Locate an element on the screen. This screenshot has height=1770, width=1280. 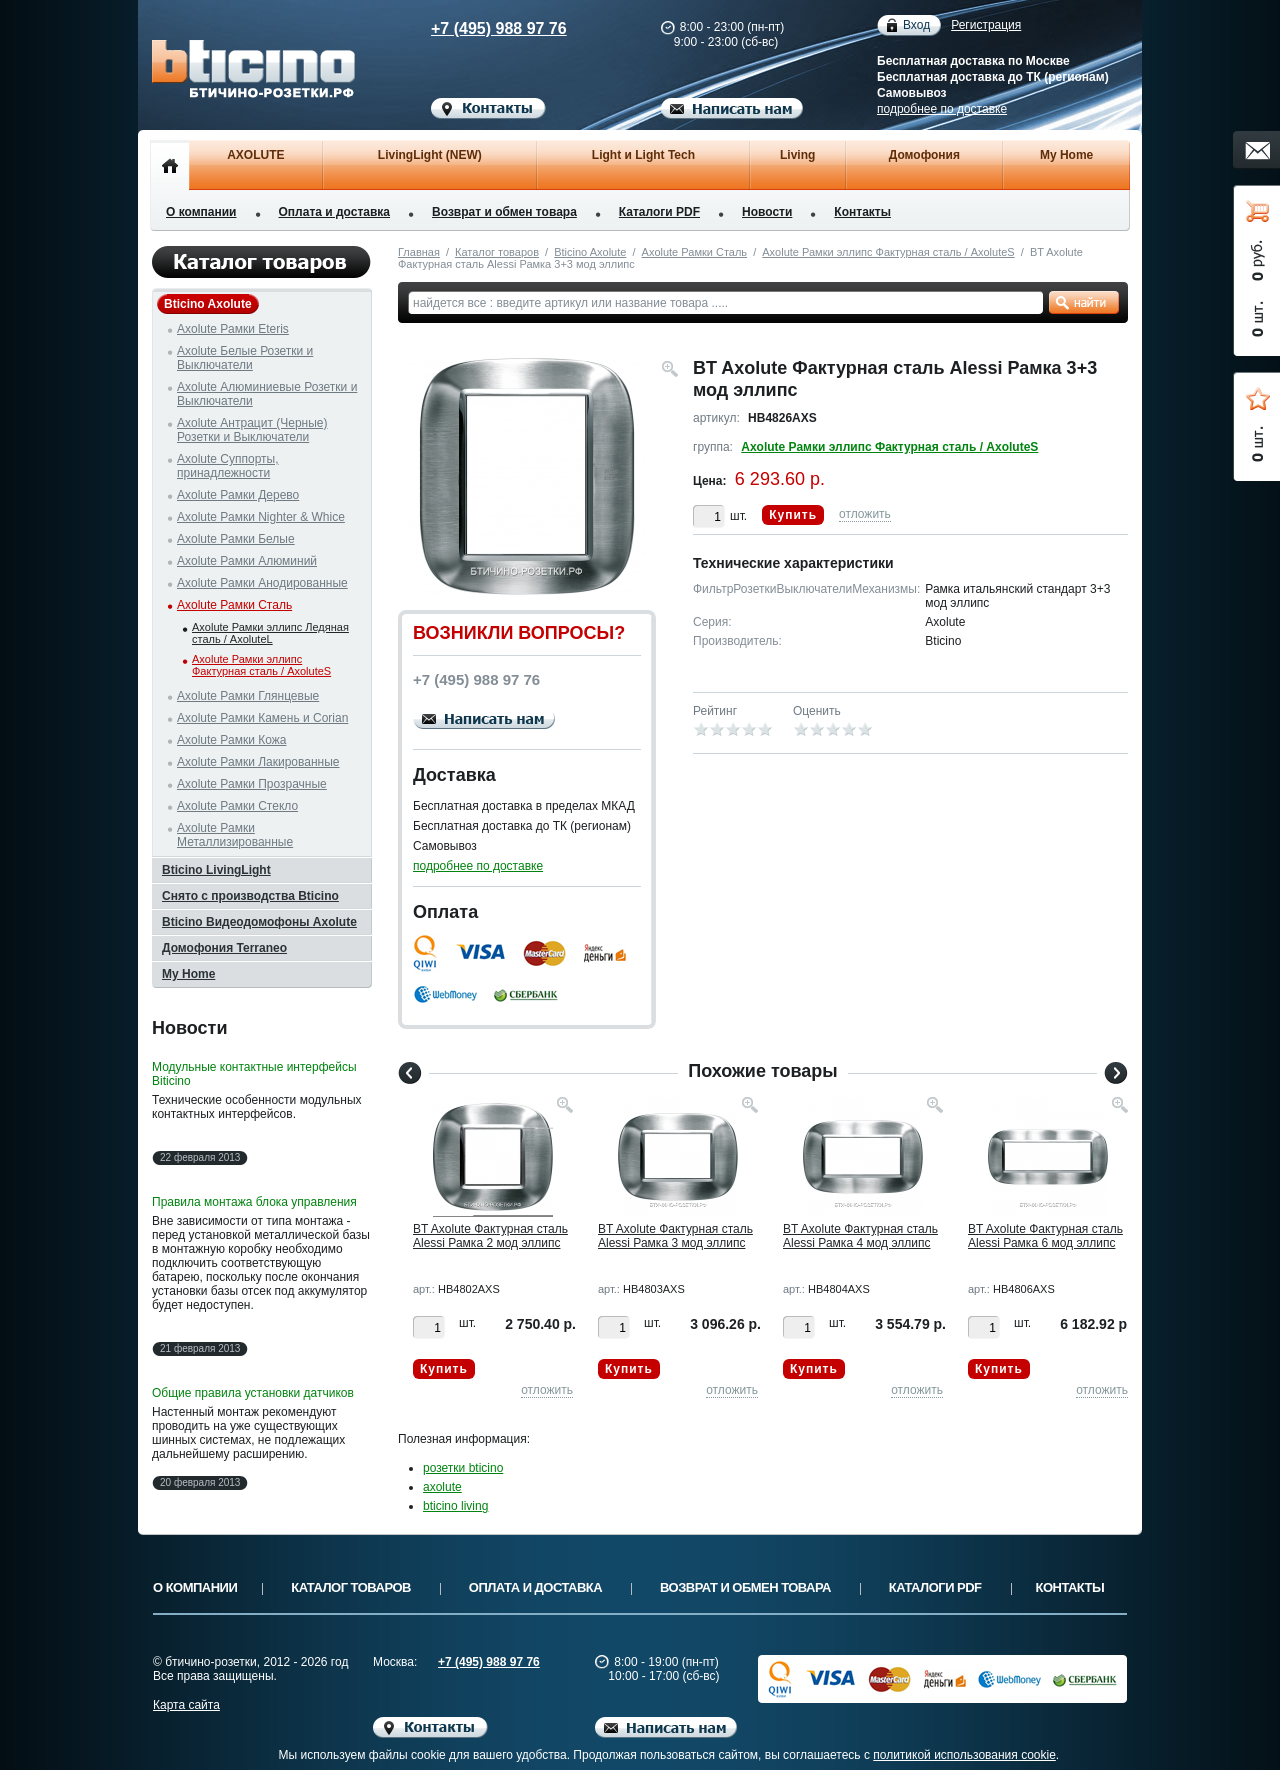
Оплата и доставка is located at coordinates (335, 212).